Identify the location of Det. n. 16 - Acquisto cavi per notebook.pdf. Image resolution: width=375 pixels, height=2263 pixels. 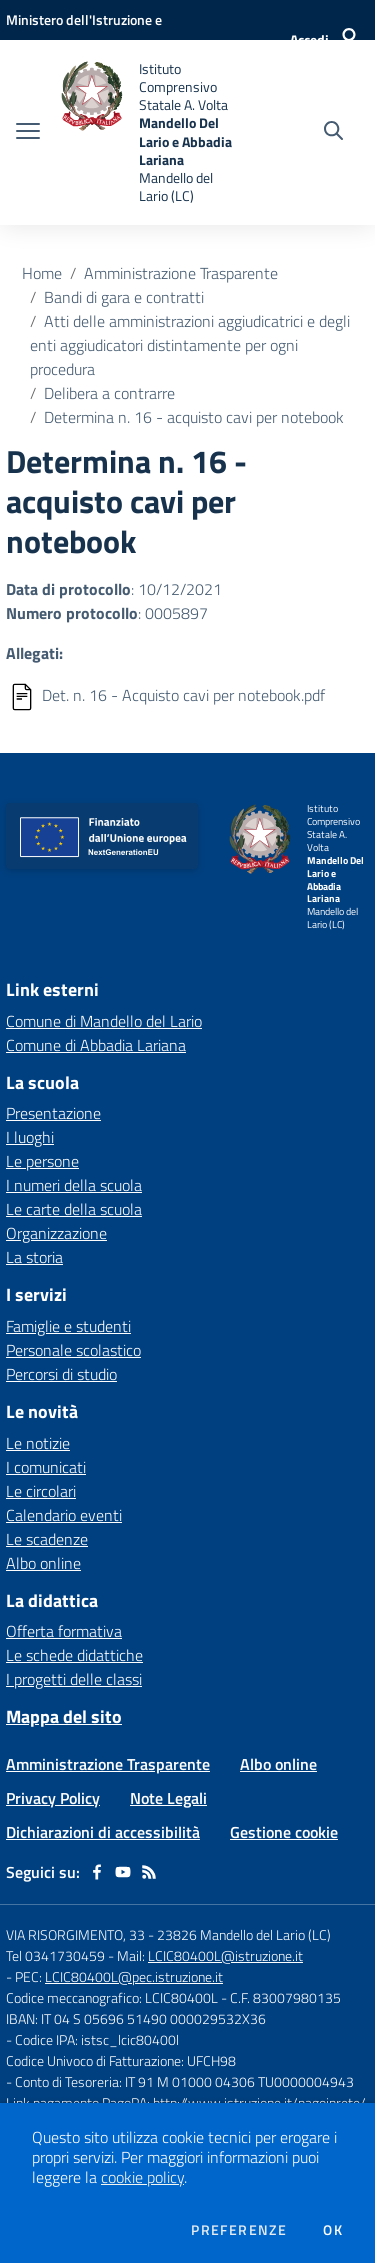
(183, 695).